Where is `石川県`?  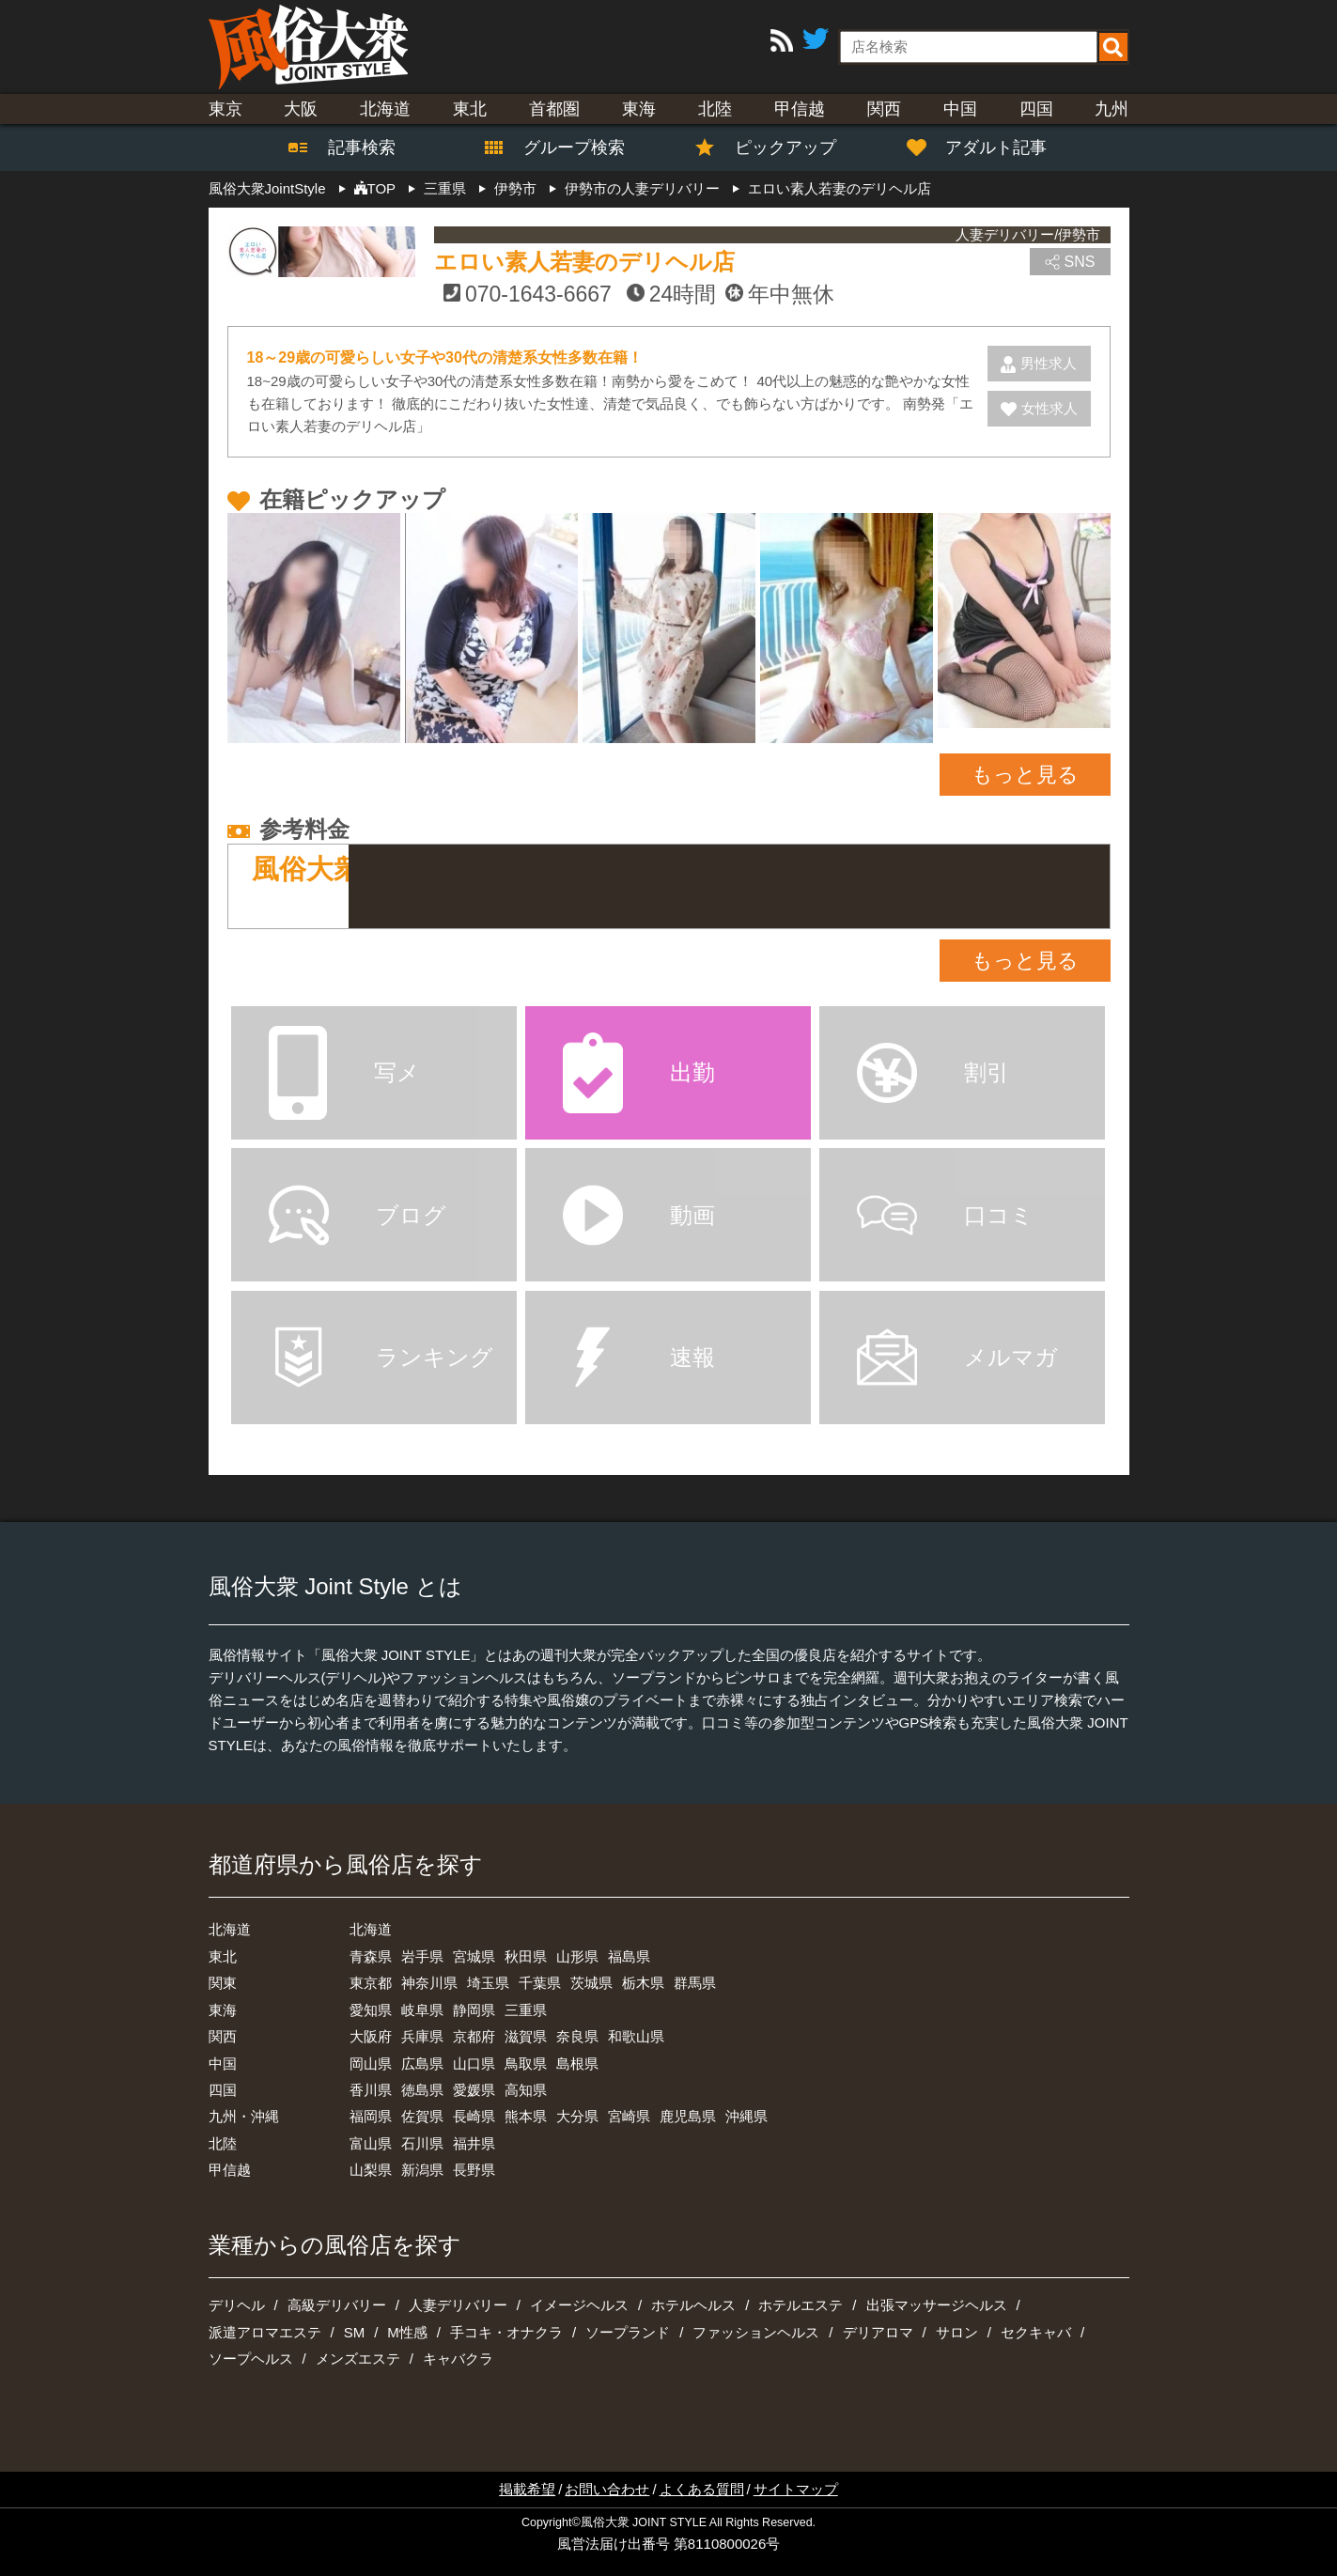
石川県 is located at coordinates (422, 2143).